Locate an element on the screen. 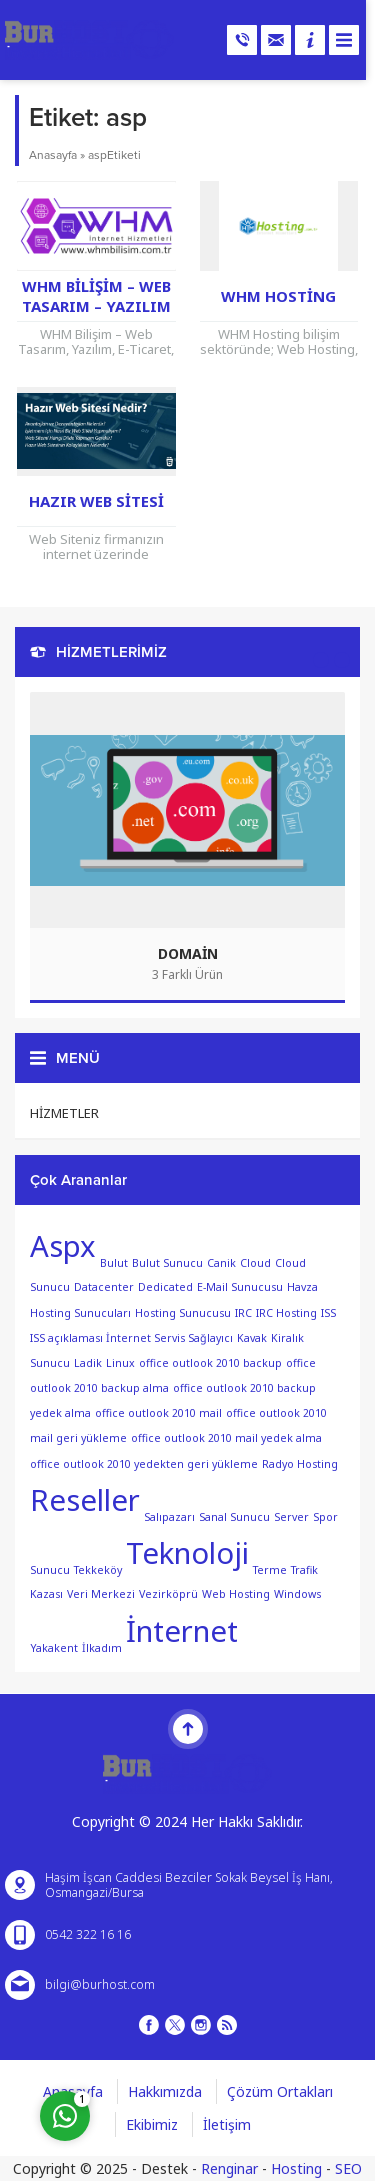 Image resolution: width=375 pixels, height=2181 pixels. Web Hosting [Web Hosting (1 öge)] is located at coordinates (236, 1594).